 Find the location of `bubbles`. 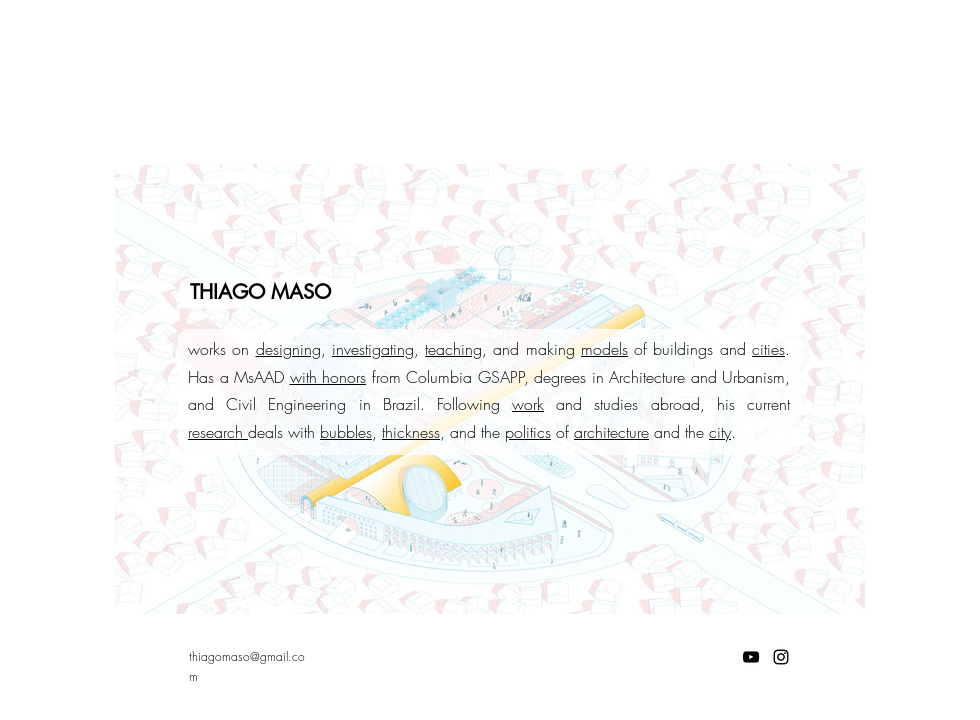

bubbles is located at coordinates (346, 432).